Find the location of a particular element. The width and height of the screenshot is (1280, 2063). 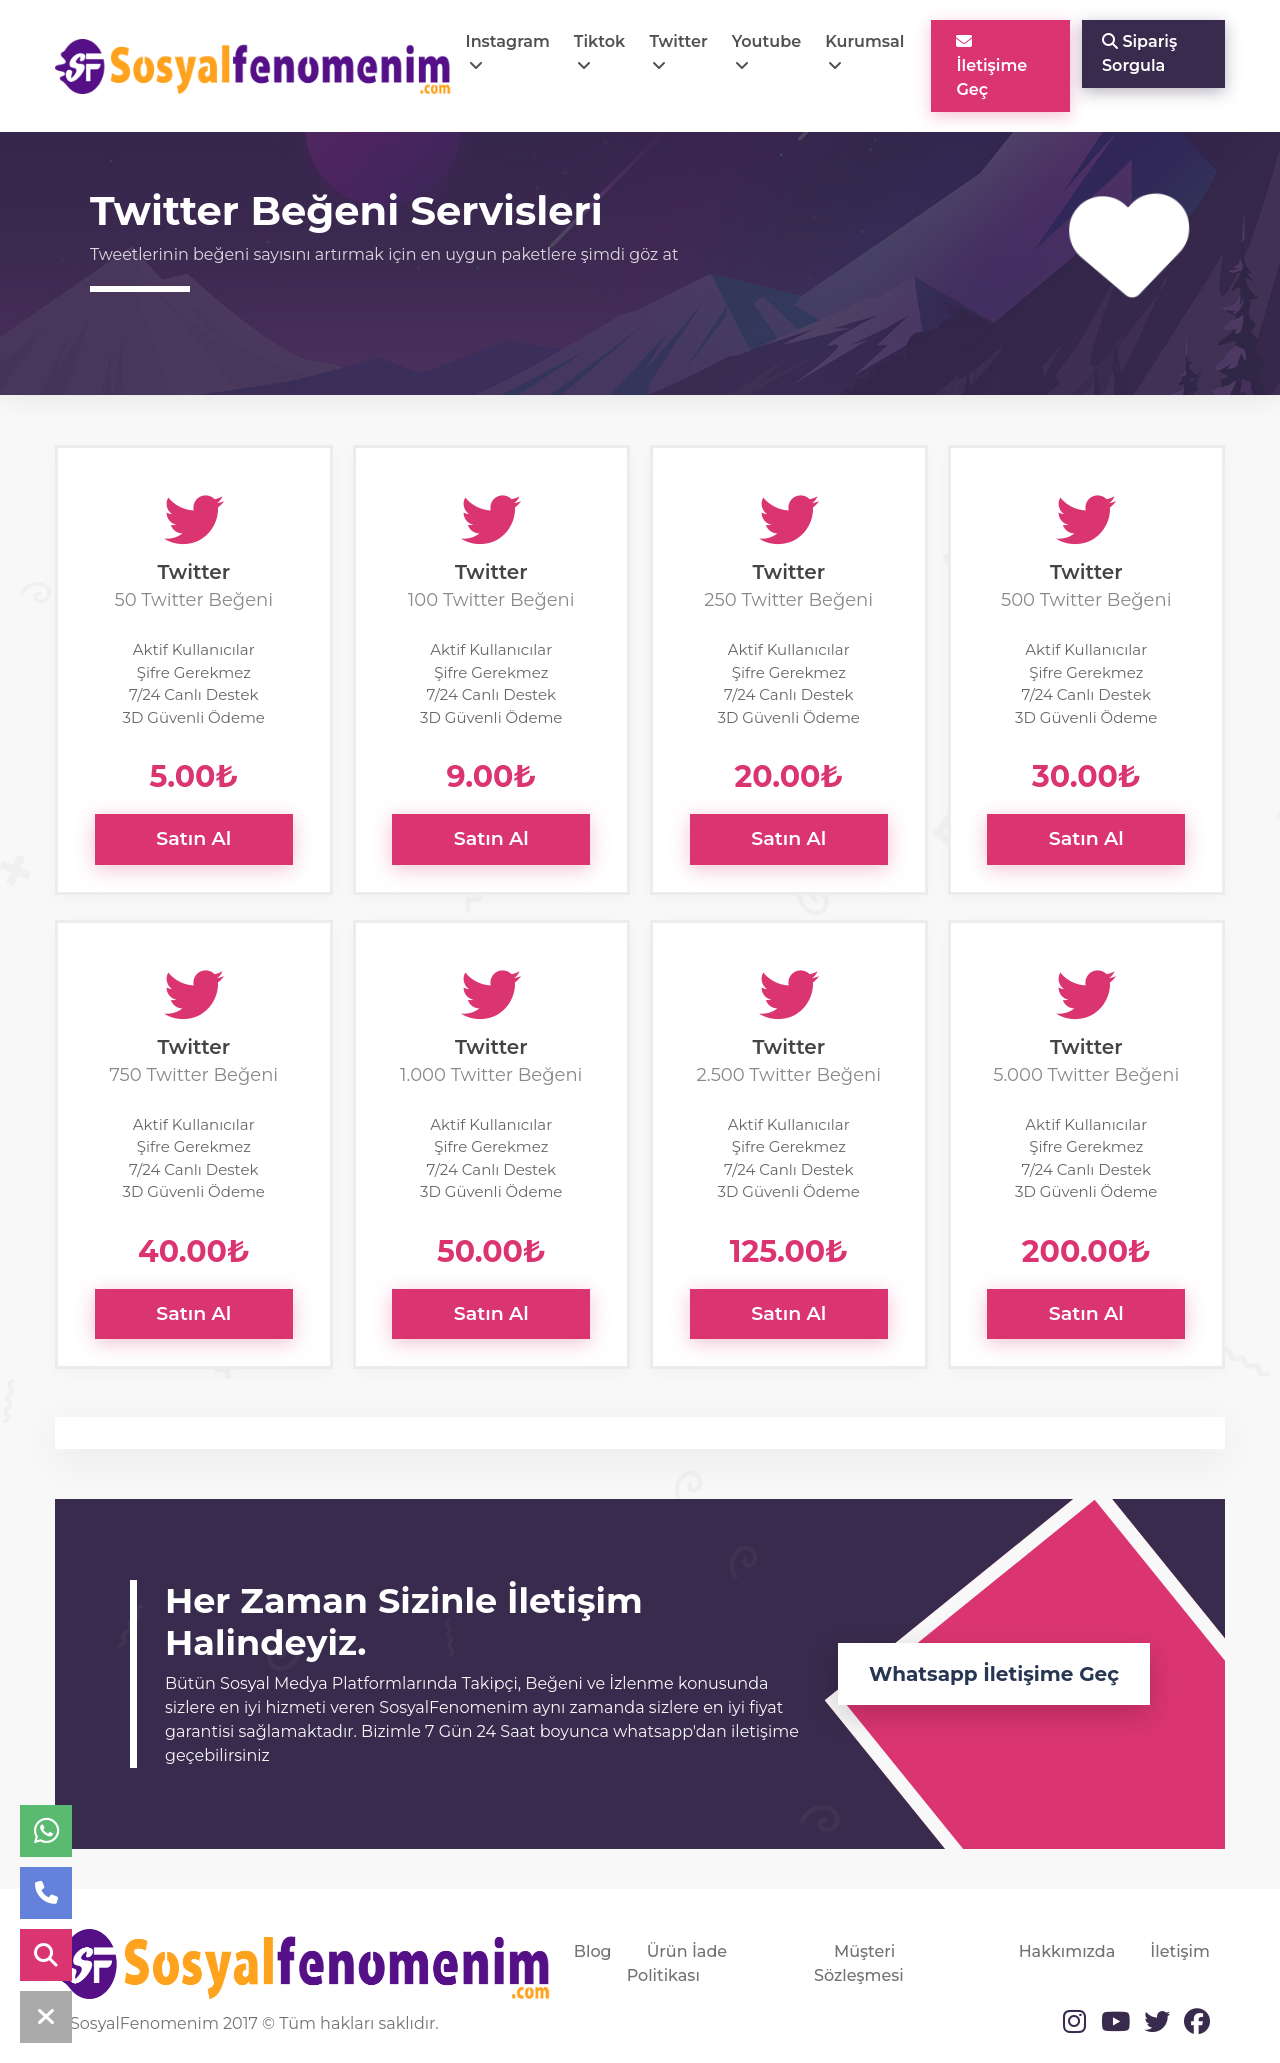

Müşteri Sözleşmesi is located at coordinates (859, 1963).